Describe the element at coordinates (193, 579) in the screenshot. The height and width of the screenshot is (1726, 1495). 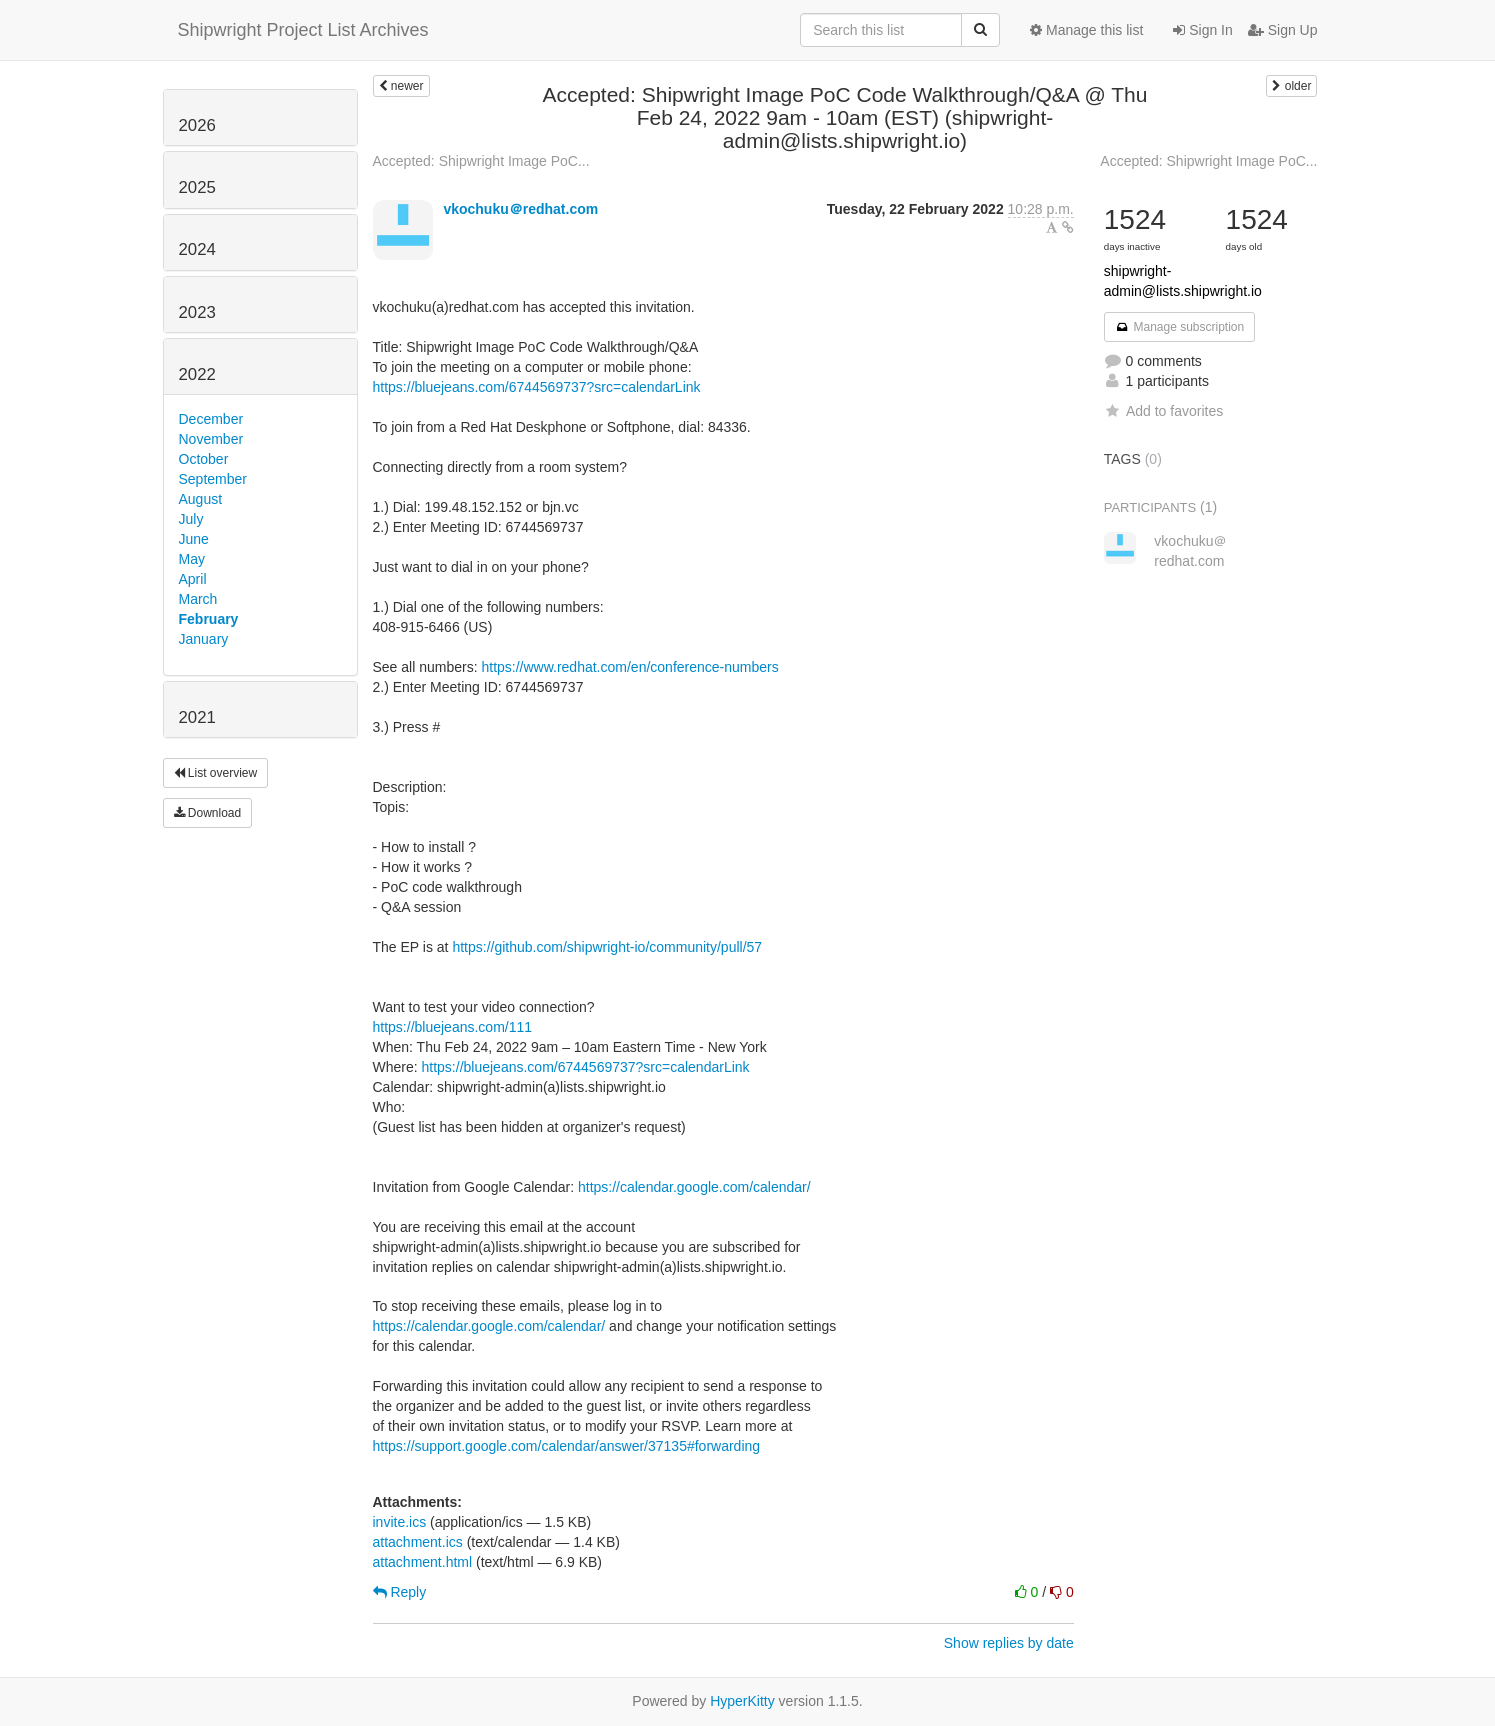
I see `April` at that location.